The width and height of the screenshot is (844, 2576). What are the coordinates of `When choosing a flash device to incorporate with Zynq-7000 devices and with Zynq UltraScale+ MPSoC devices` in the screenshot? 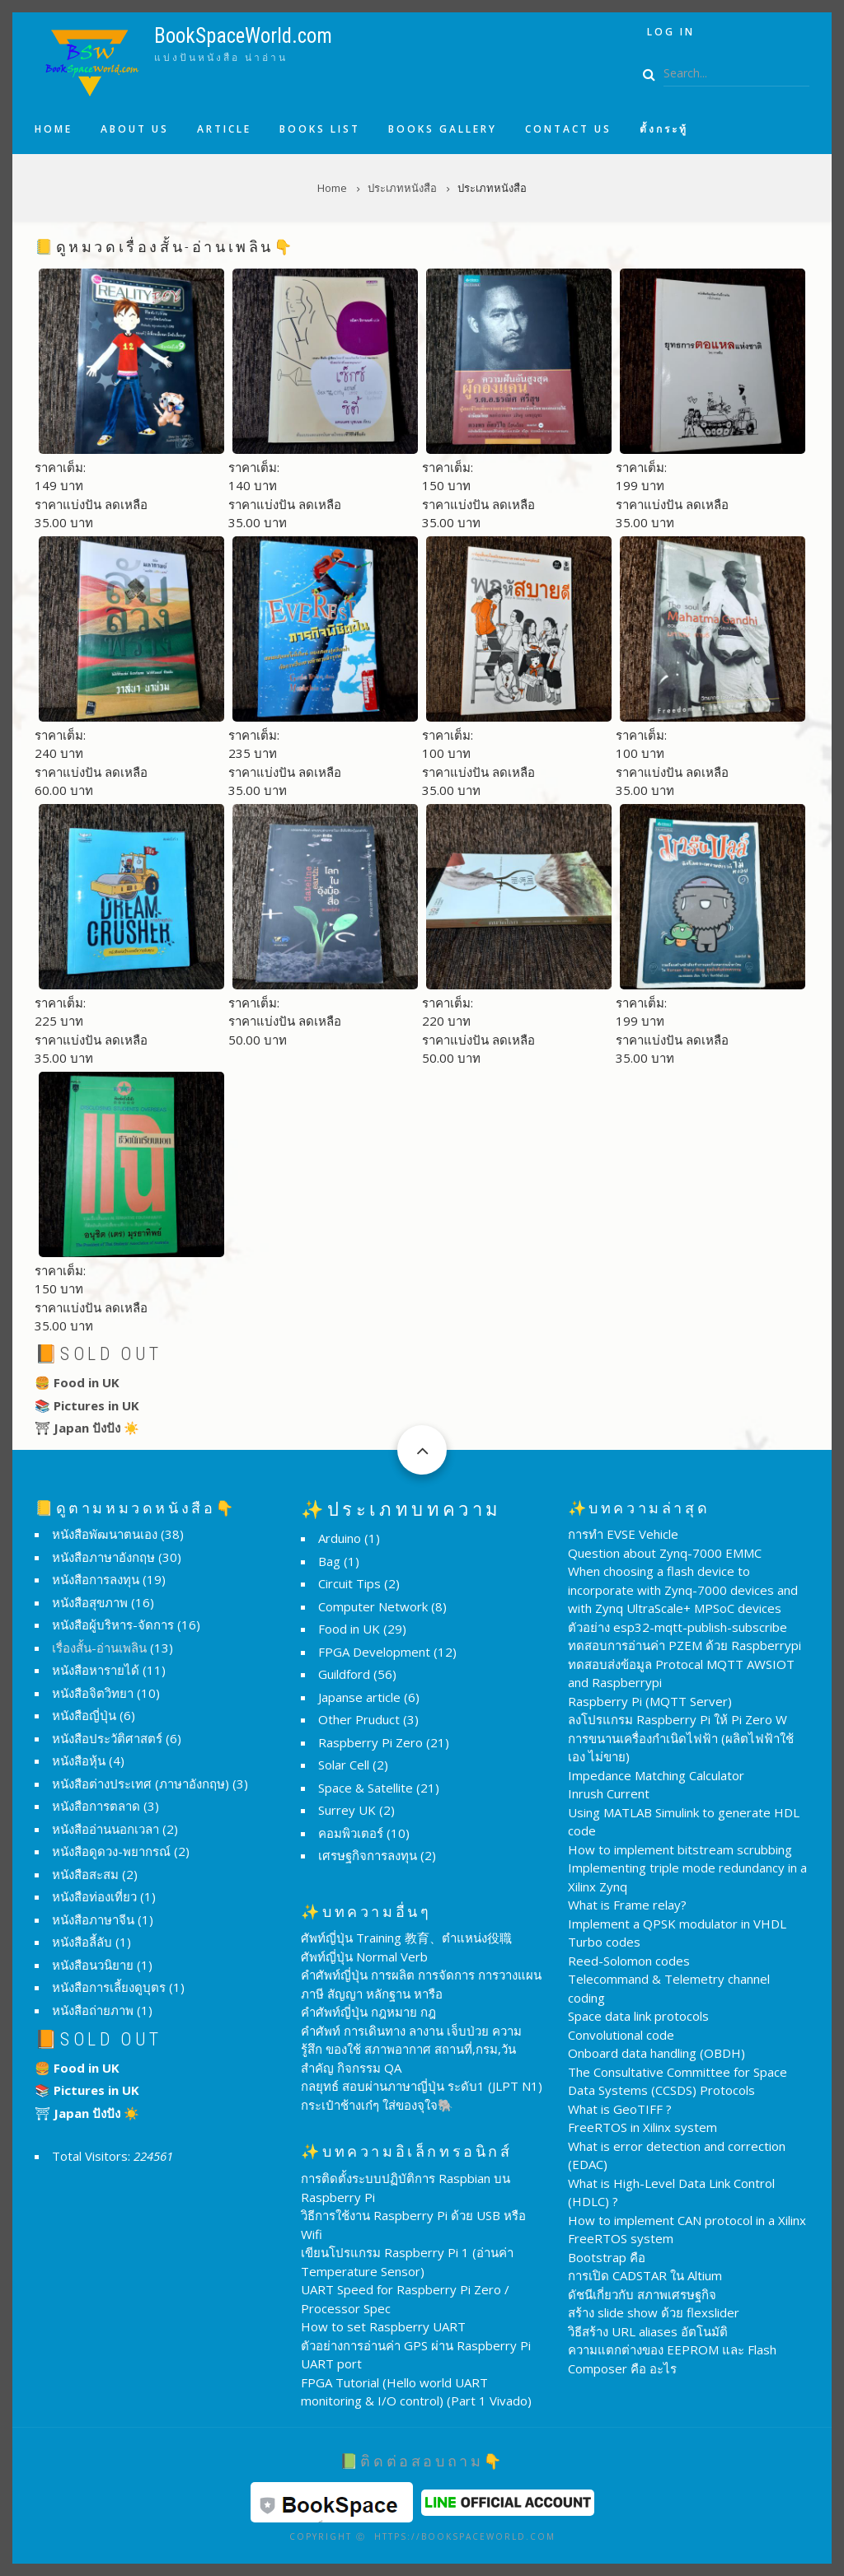 It's located at (683, 1589).